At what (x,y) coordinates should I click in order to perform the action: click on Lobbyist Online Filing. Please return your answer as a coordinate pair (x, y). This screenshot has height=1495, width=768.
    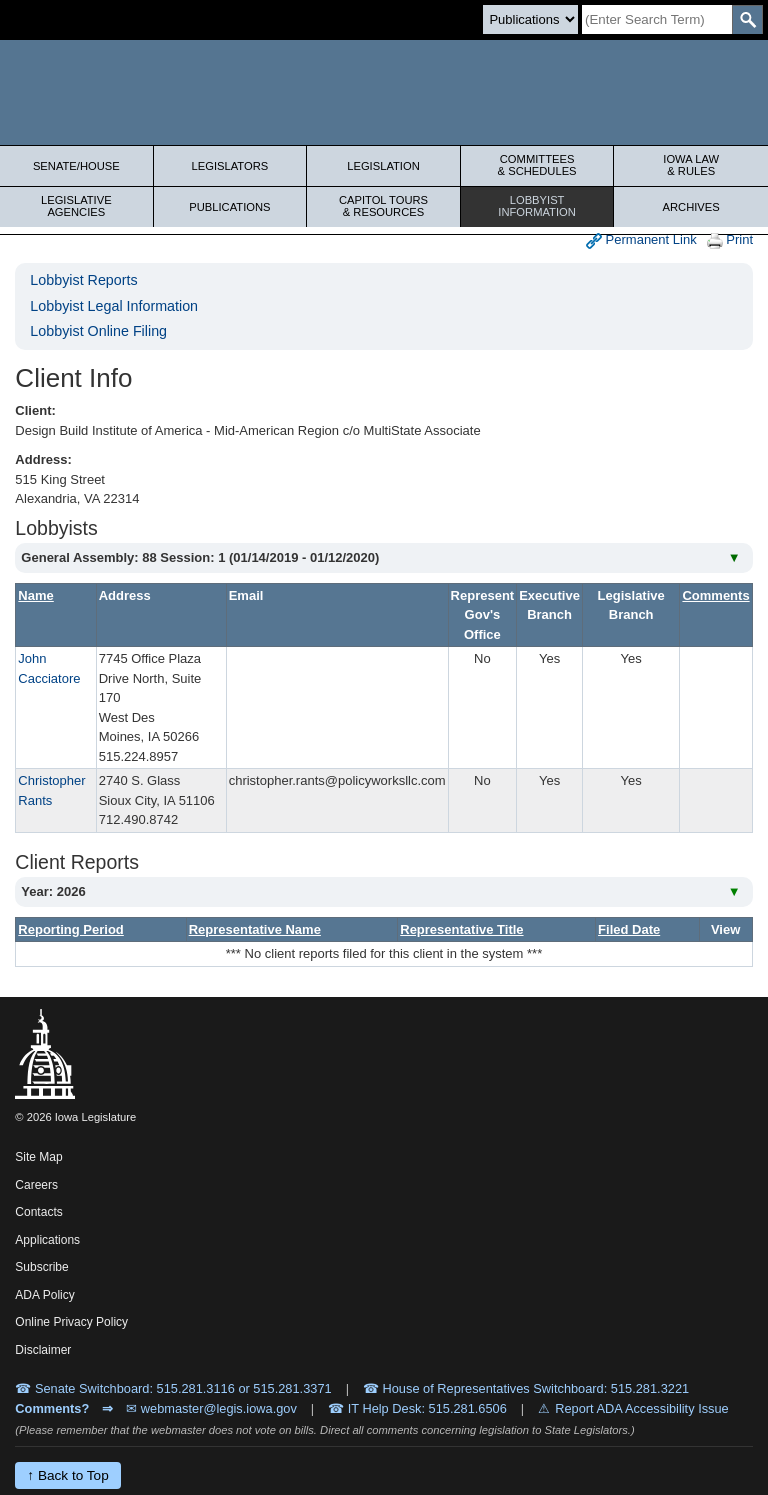
    Looking at the image, I should click on (98, 331).